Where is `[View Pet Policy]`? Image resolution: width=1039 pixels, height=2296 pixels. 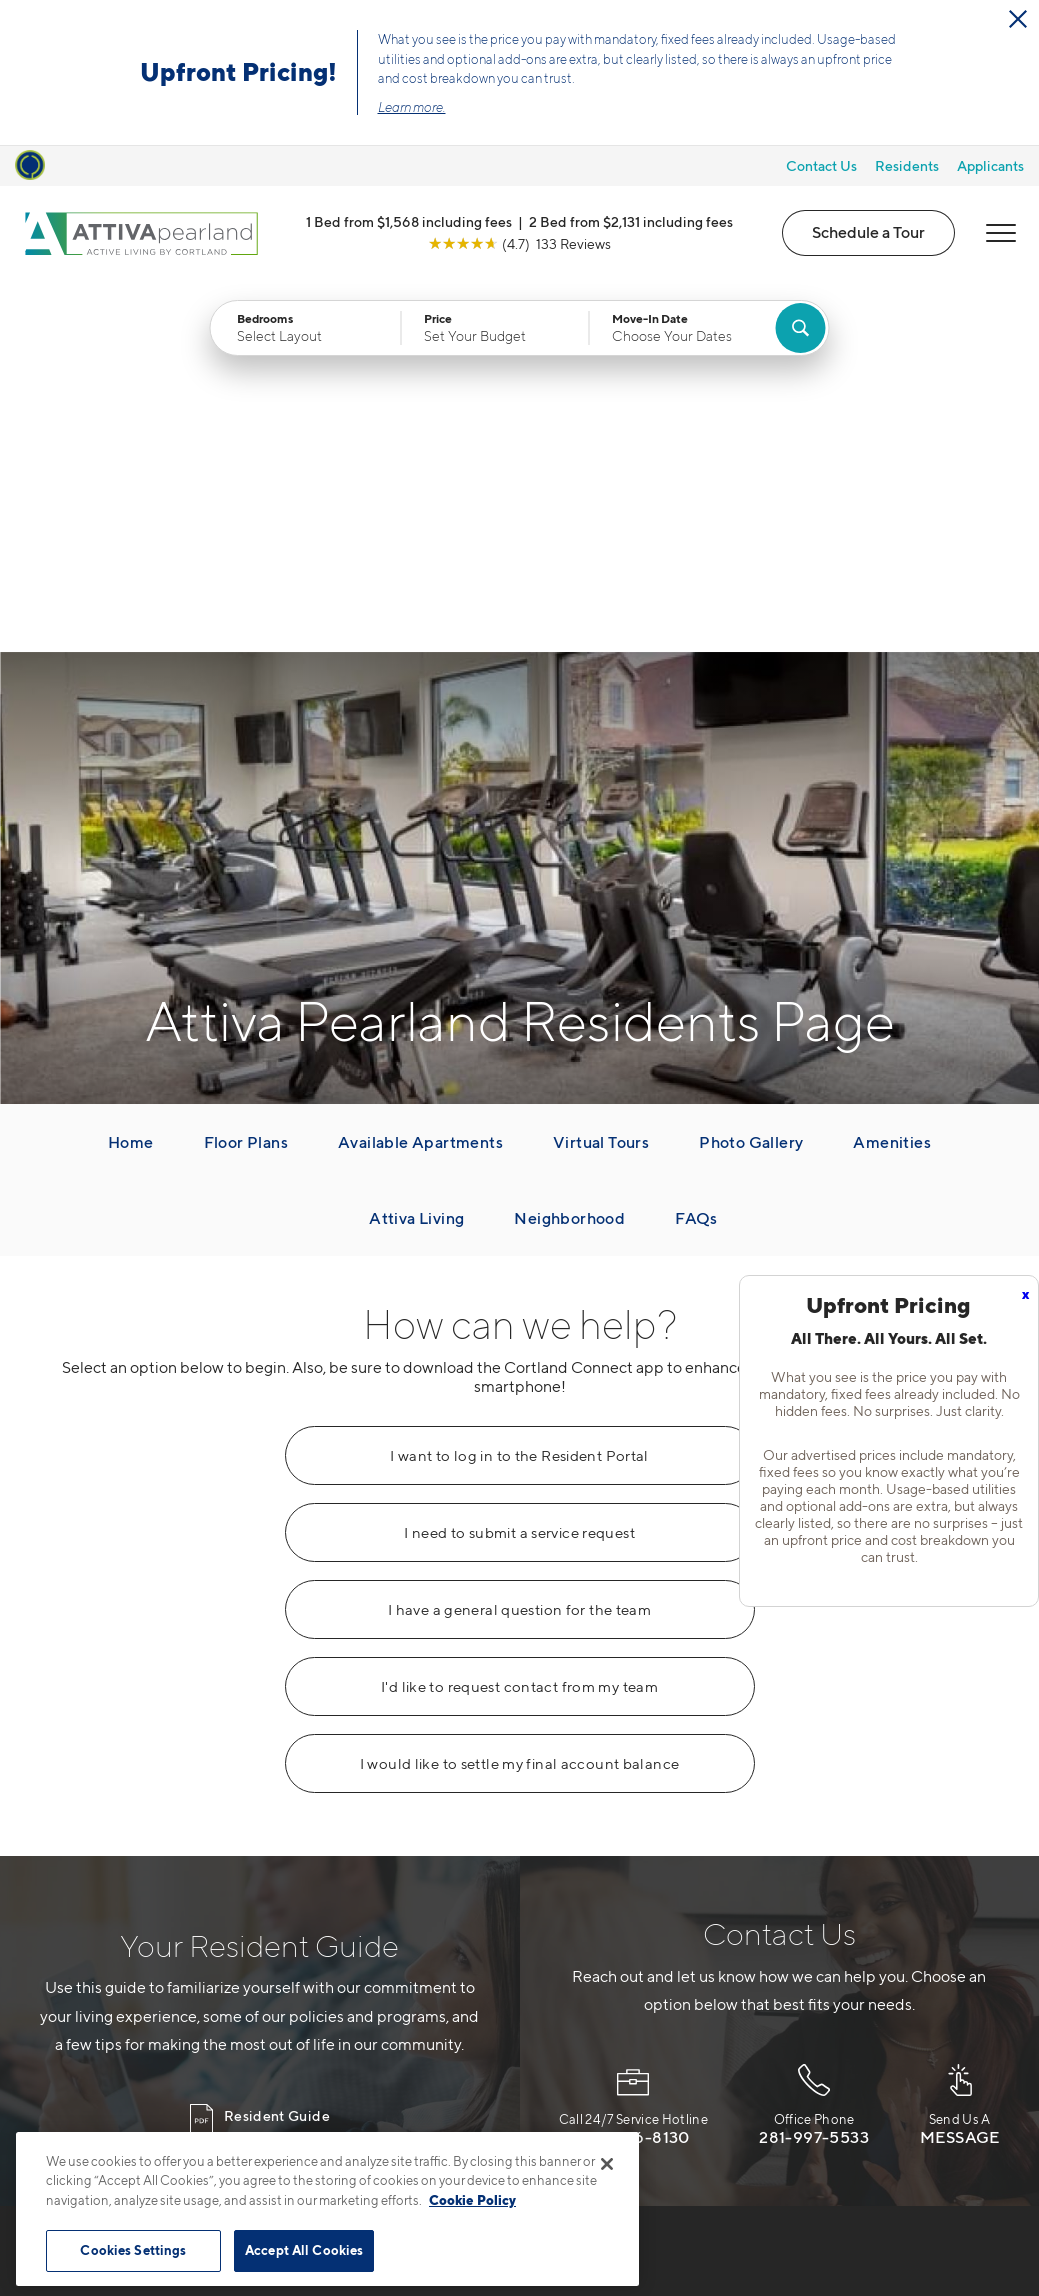
[View Pet Policy] is located at coordinates (560, 2097).